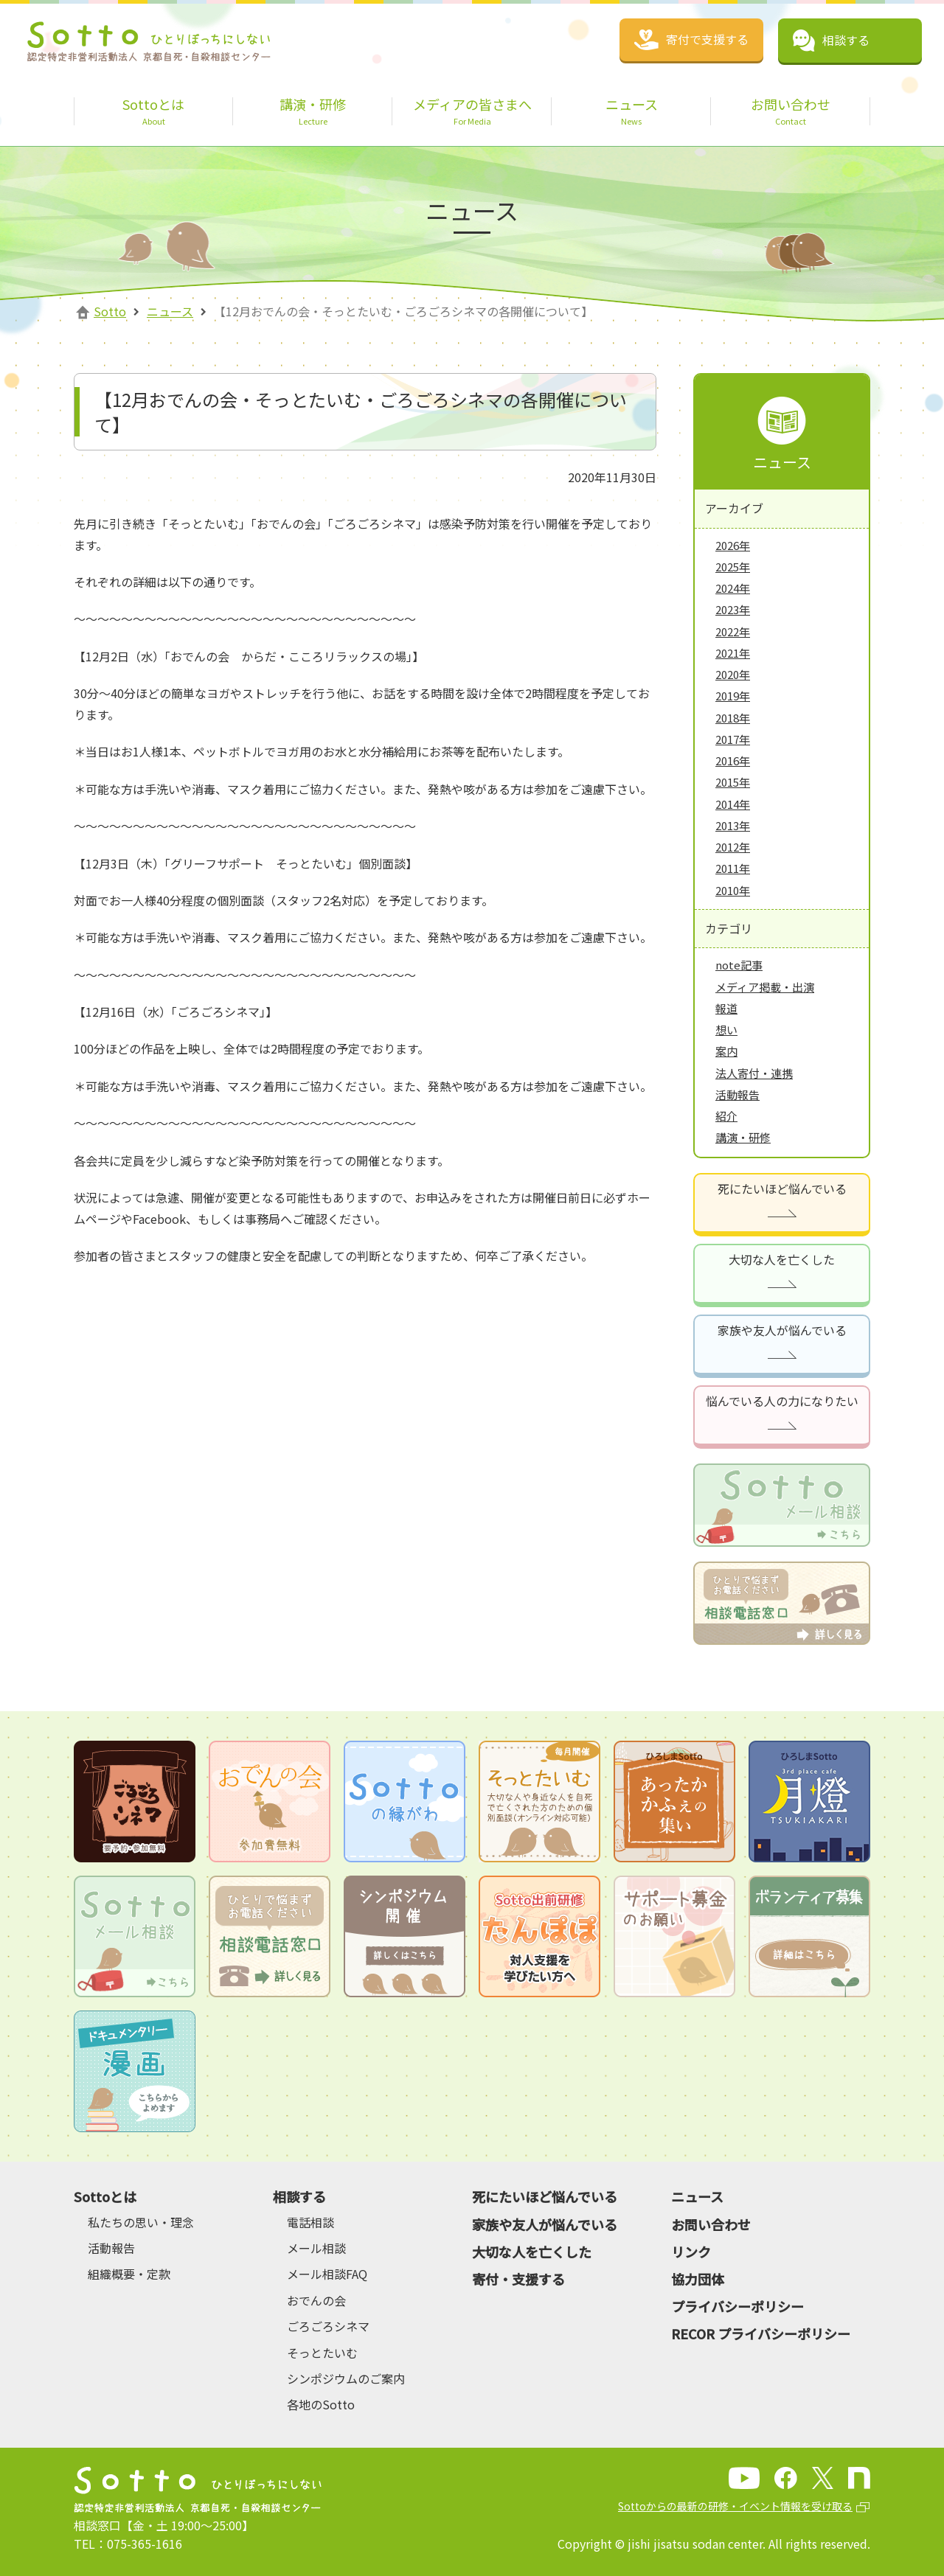 The width and height of the screenshot is (944, 2576). What do you see at coordinates (732, 631) in the screenshot?
I see `2022年` at bounding box center [732, 631].